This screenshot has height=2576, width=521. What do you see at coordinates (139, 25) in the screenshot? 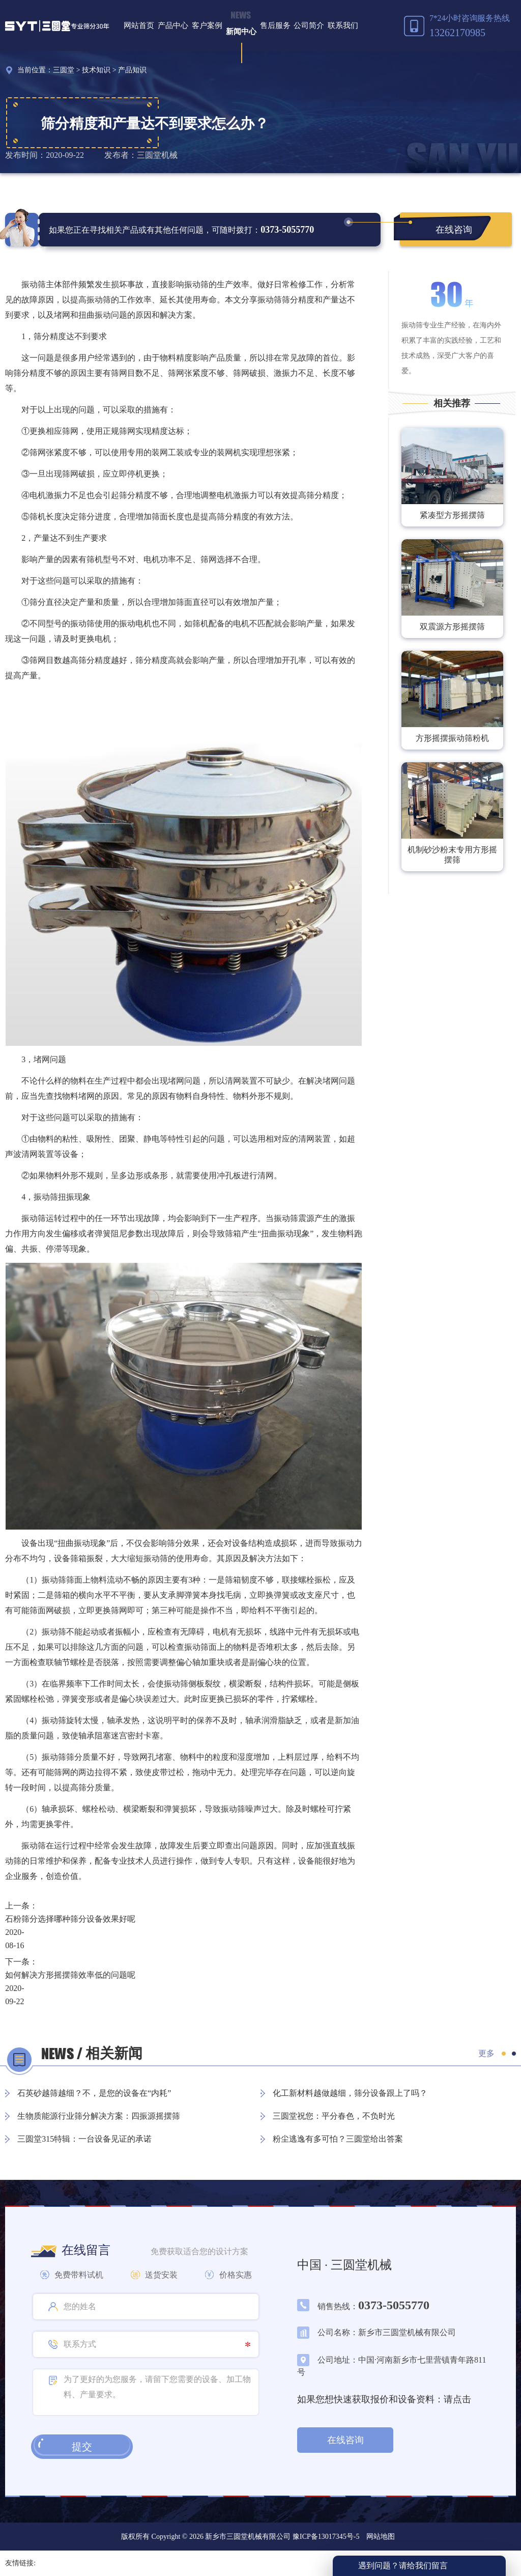
I see `网站首页` at bounding box center [139, 25].